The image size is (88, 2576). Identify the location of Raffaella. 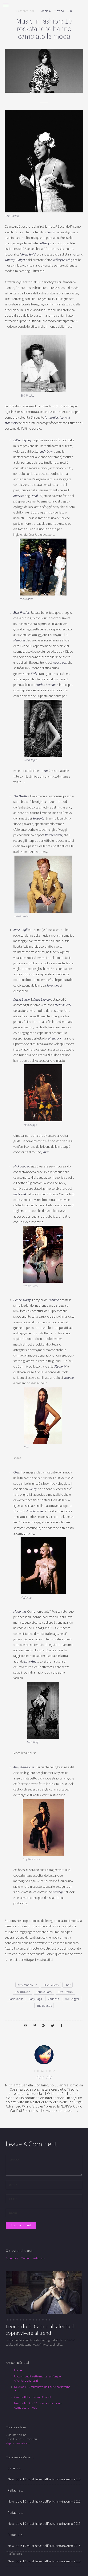
(14, 2490).